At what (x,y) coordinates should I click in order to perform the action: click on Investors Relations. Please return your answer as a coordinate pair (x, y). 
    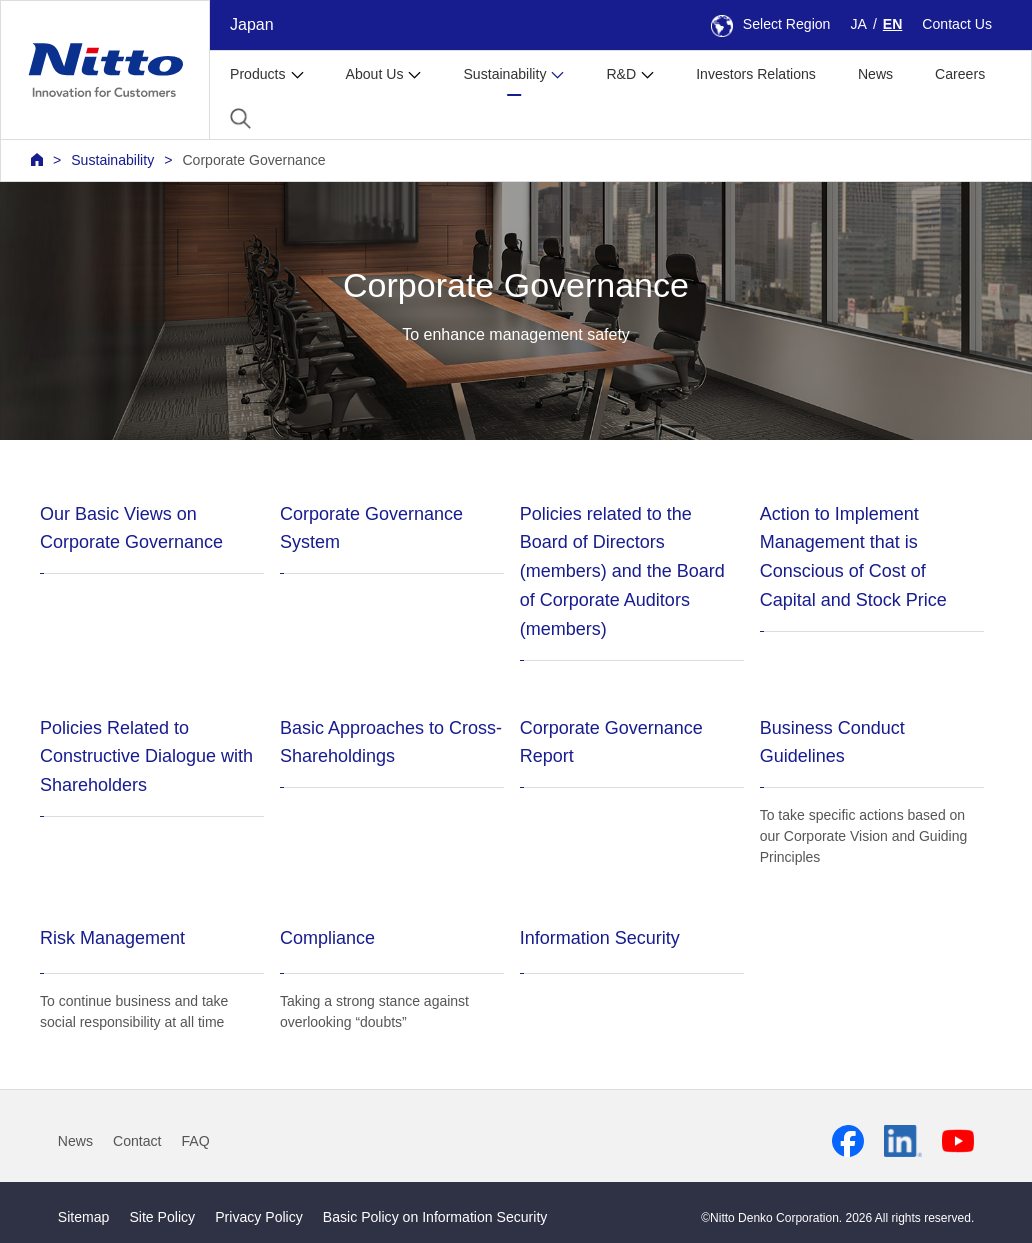
    Looking at the image, I should click on (756, 74).